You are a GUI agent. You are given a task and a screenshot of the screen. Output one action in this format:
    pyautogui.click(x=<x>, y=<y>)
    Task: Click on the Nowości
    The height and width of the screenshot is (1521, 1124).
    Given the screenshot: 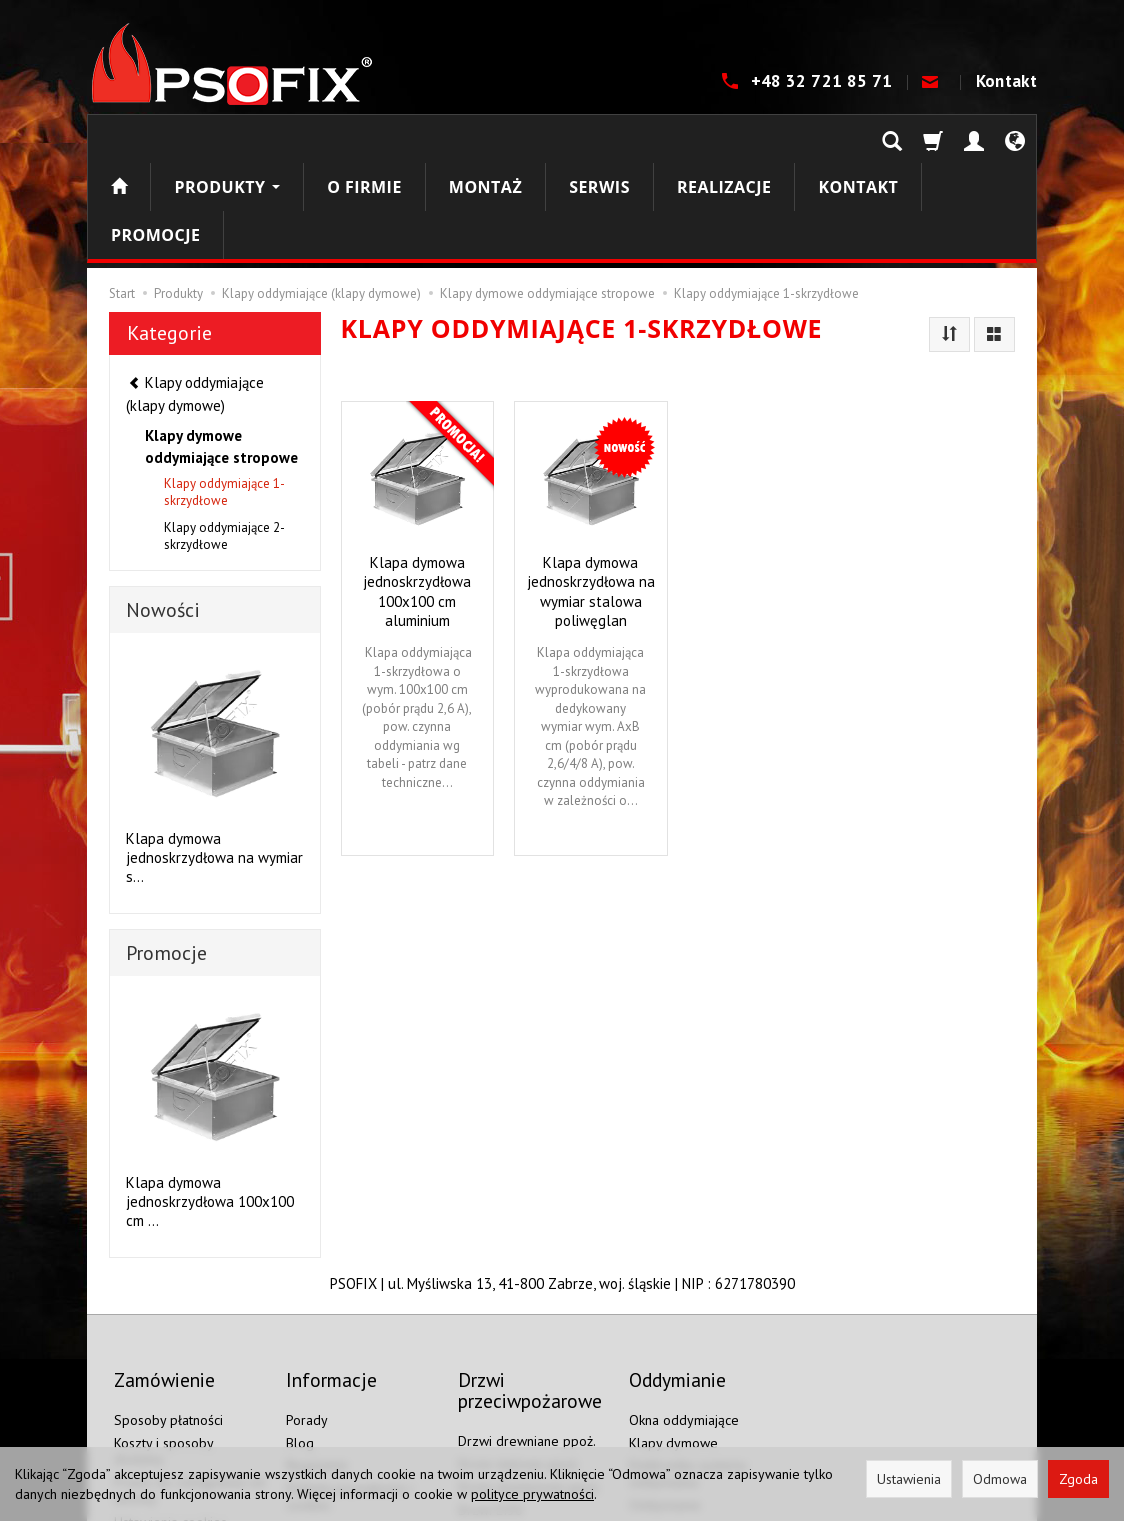 What is the action you would take?
    pyautogui.click(x=163, y=514)
    